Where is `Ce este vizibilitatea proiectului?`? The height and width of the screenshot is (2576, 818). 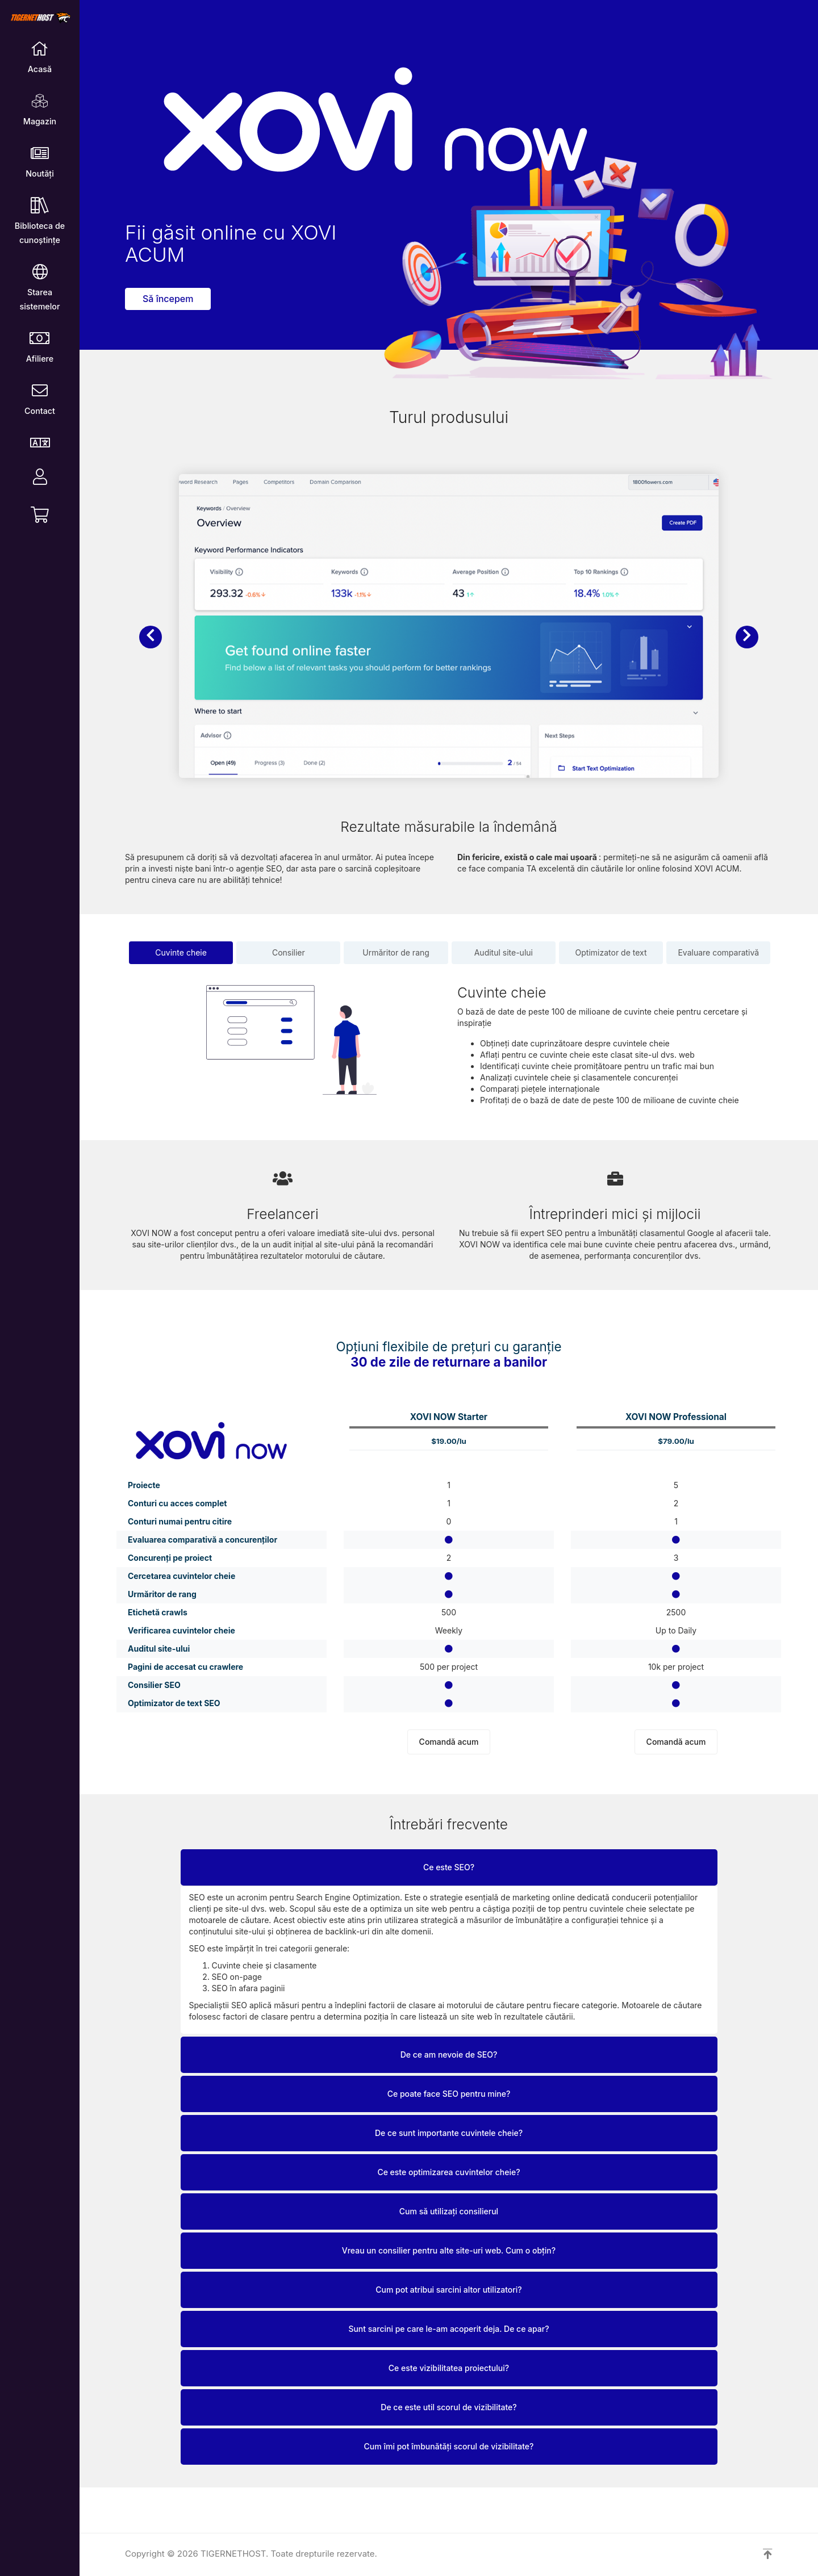
Ce este vizibilitatea proiectului? is located at coordinates (449, 2368).